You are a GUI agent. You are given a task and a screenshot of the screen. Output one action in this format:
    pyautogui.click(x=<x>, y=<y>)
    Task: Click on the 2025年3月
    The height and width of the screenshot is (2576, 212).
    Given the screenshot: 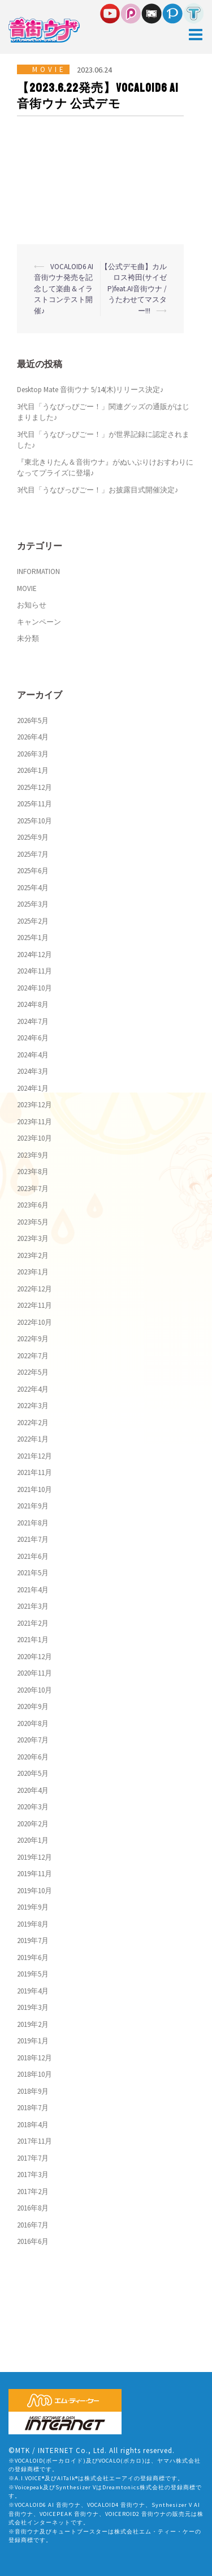 What is the action you would take?
    pyautogui.click(x=33, y=904)
    